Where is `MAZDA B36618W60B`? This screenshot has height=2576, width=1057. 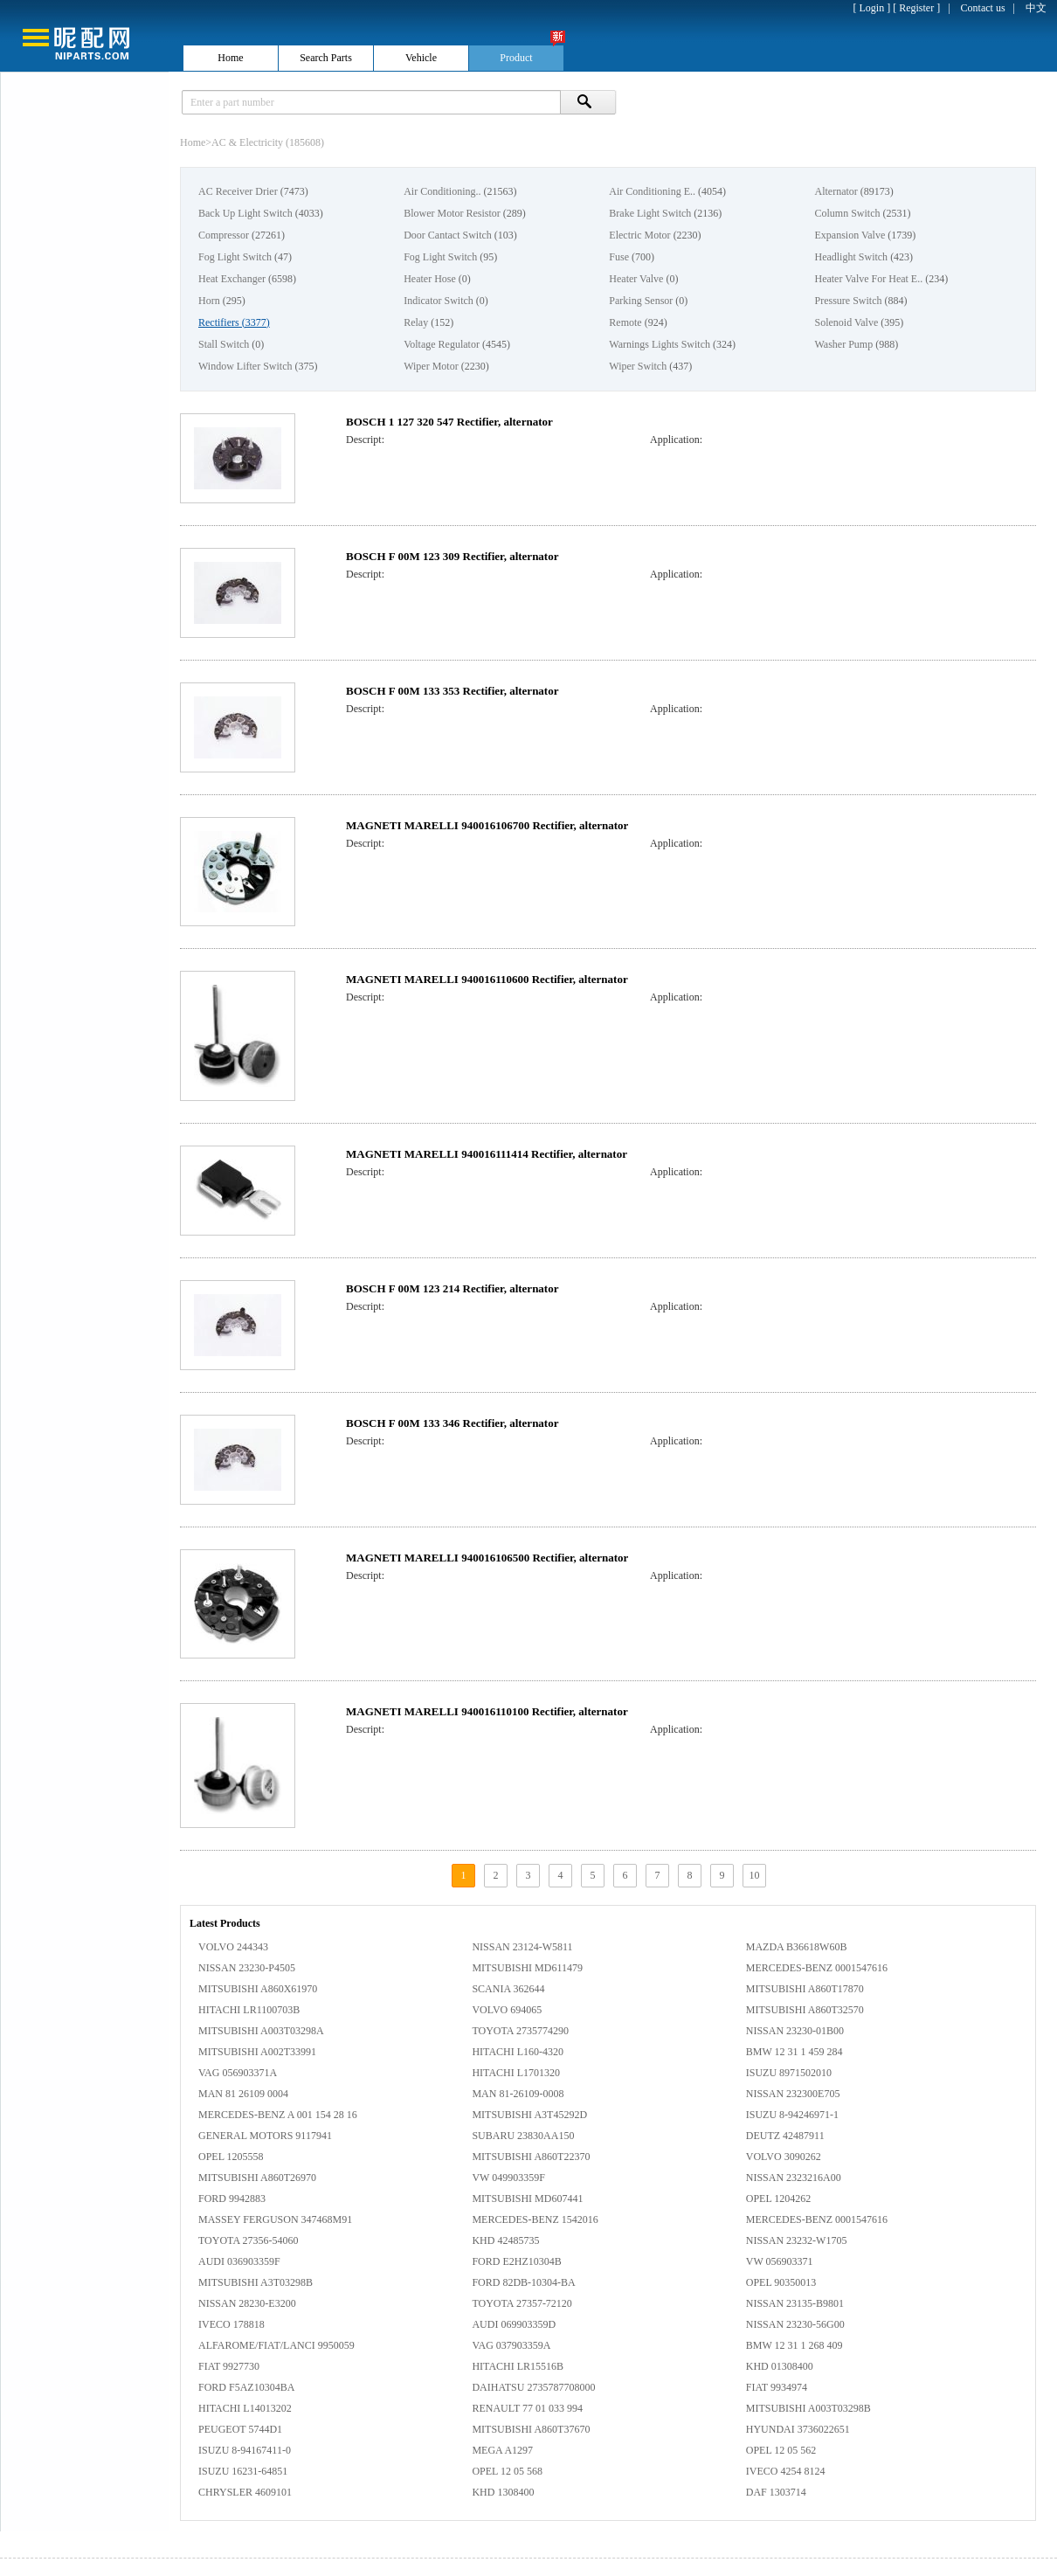 MAZDA B36618W60B is located at coordinates (796, 1947).